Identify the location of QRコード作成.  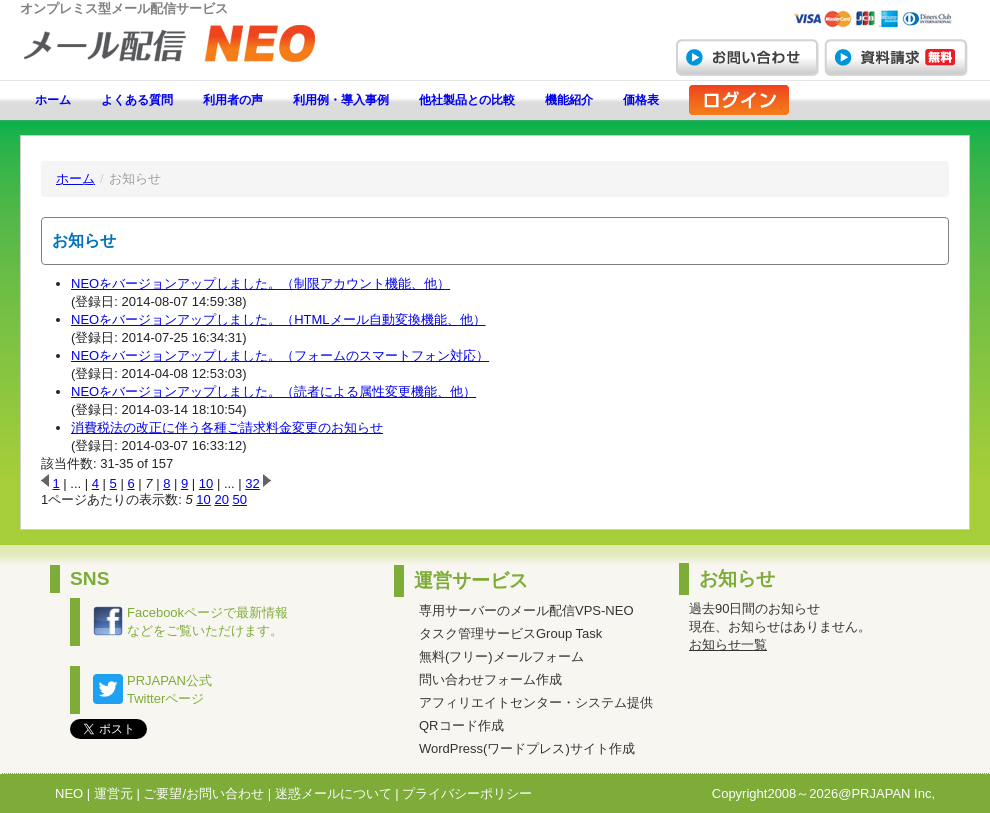
(461, 725).